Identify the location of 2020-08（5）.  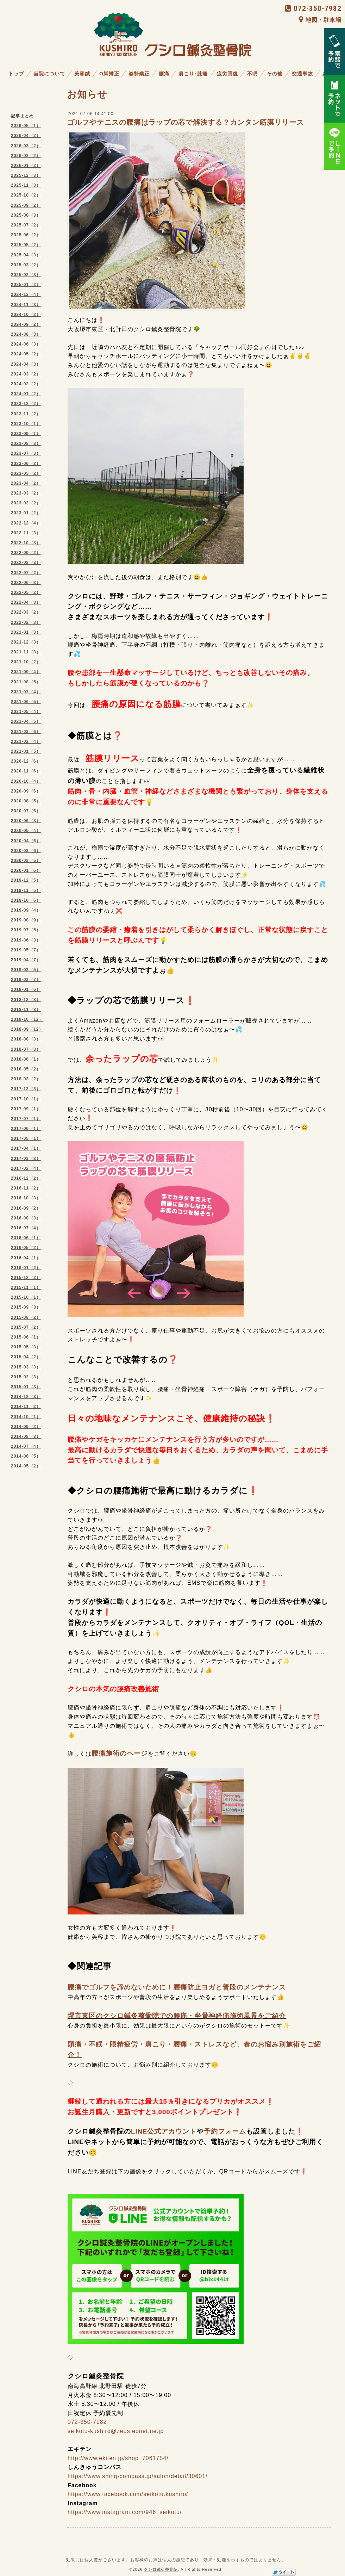
(26, 801).